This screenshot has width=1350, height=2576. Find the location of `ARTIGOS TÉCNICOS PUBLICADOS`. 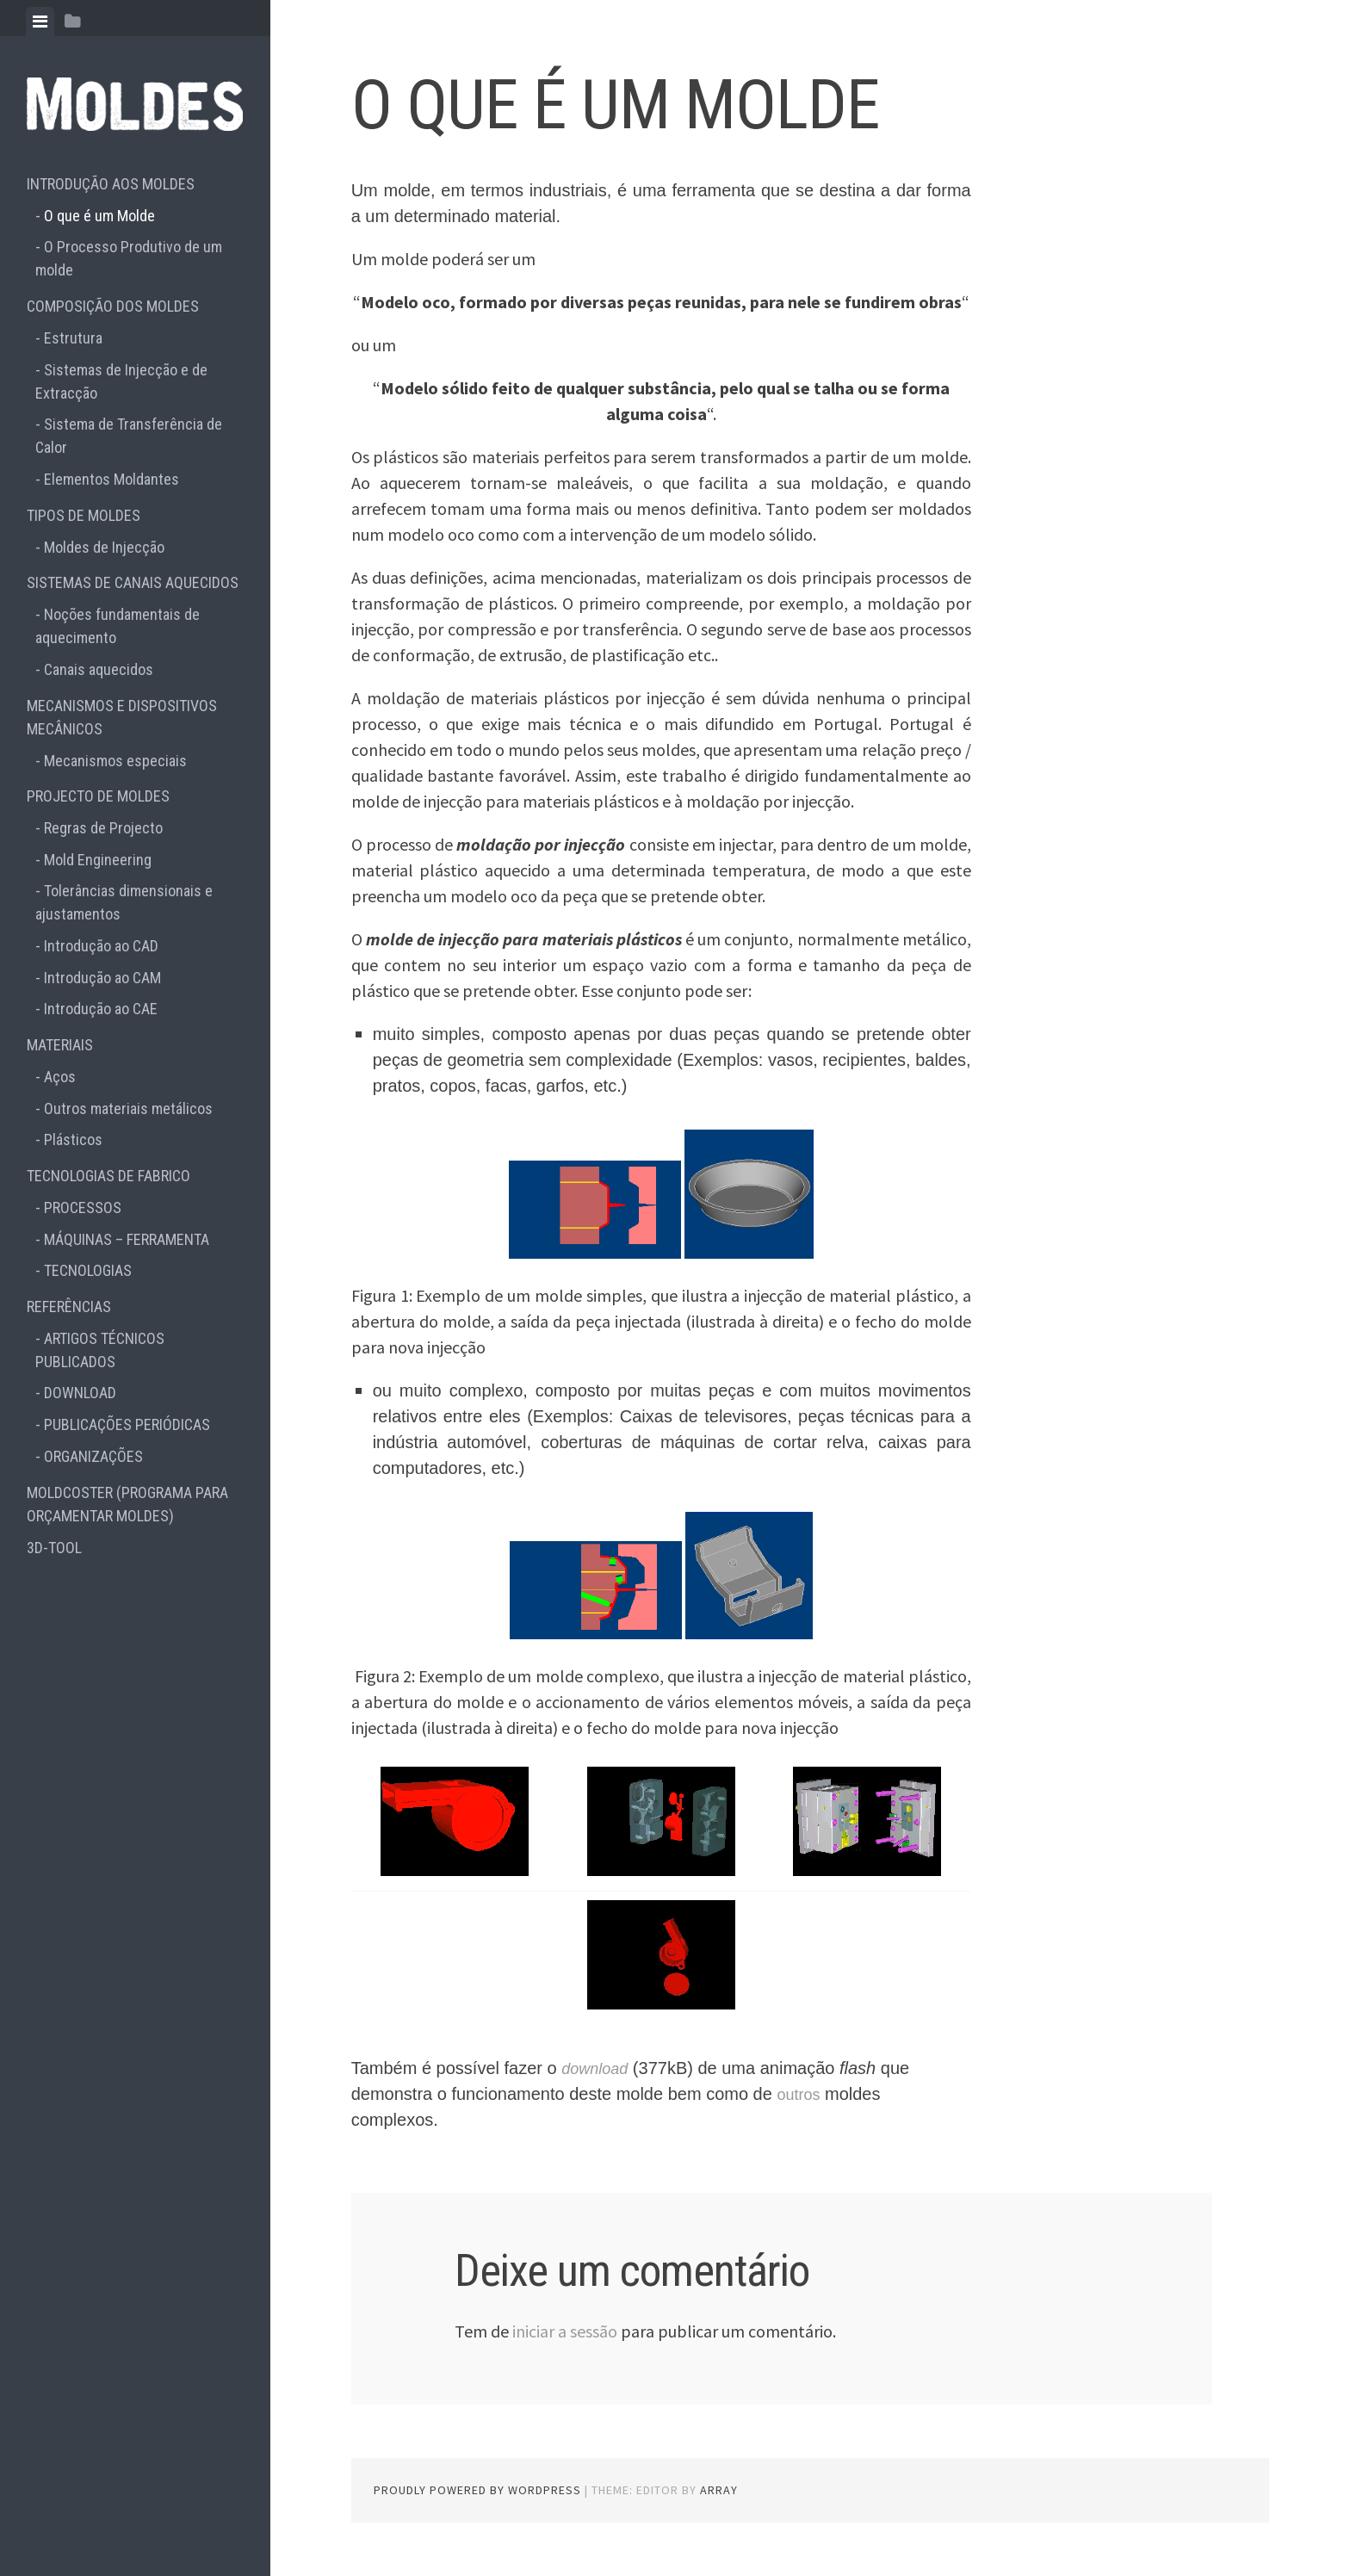

ARTIGOS TÉCNICOS PUBLICADOS is located at coordinates (99, 1350).